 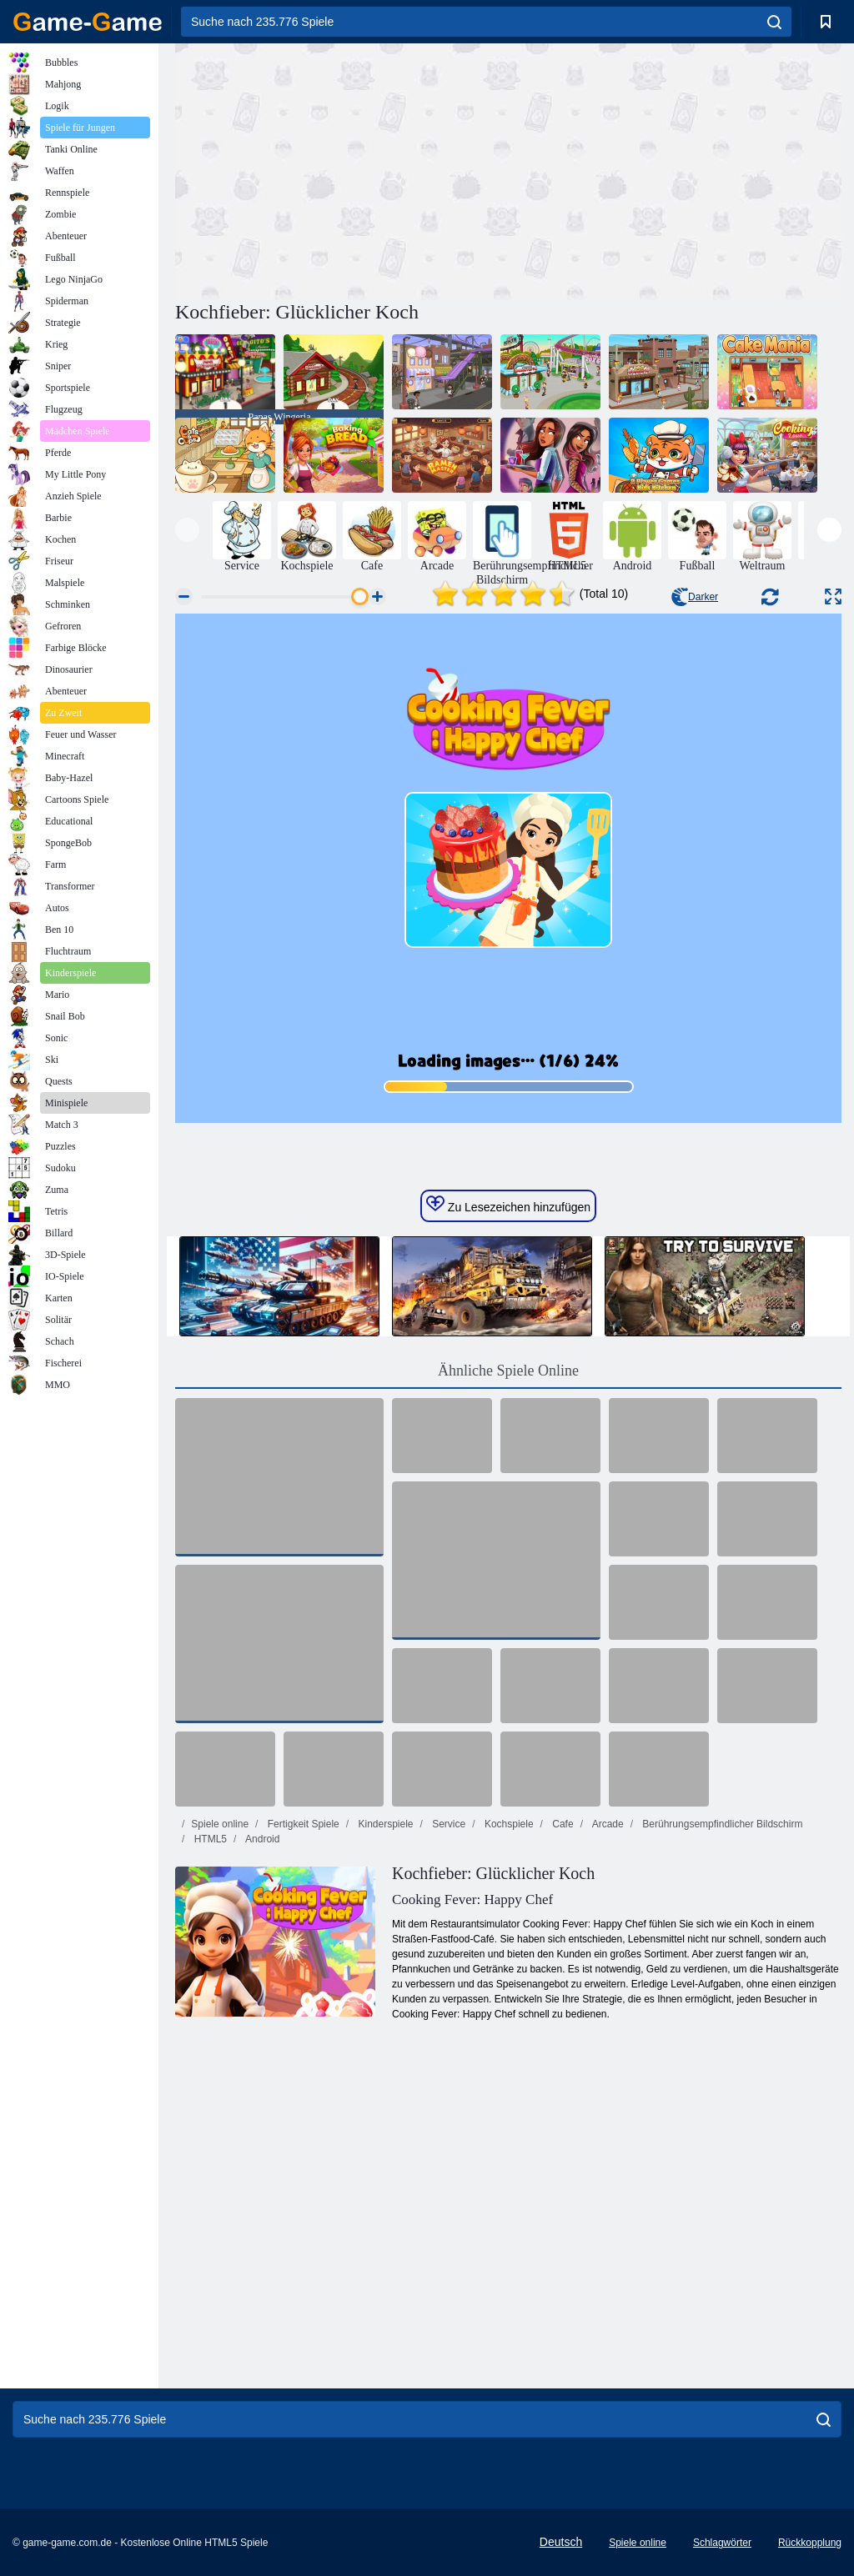 I want to click on [presentation], so click(x=187, y=530).